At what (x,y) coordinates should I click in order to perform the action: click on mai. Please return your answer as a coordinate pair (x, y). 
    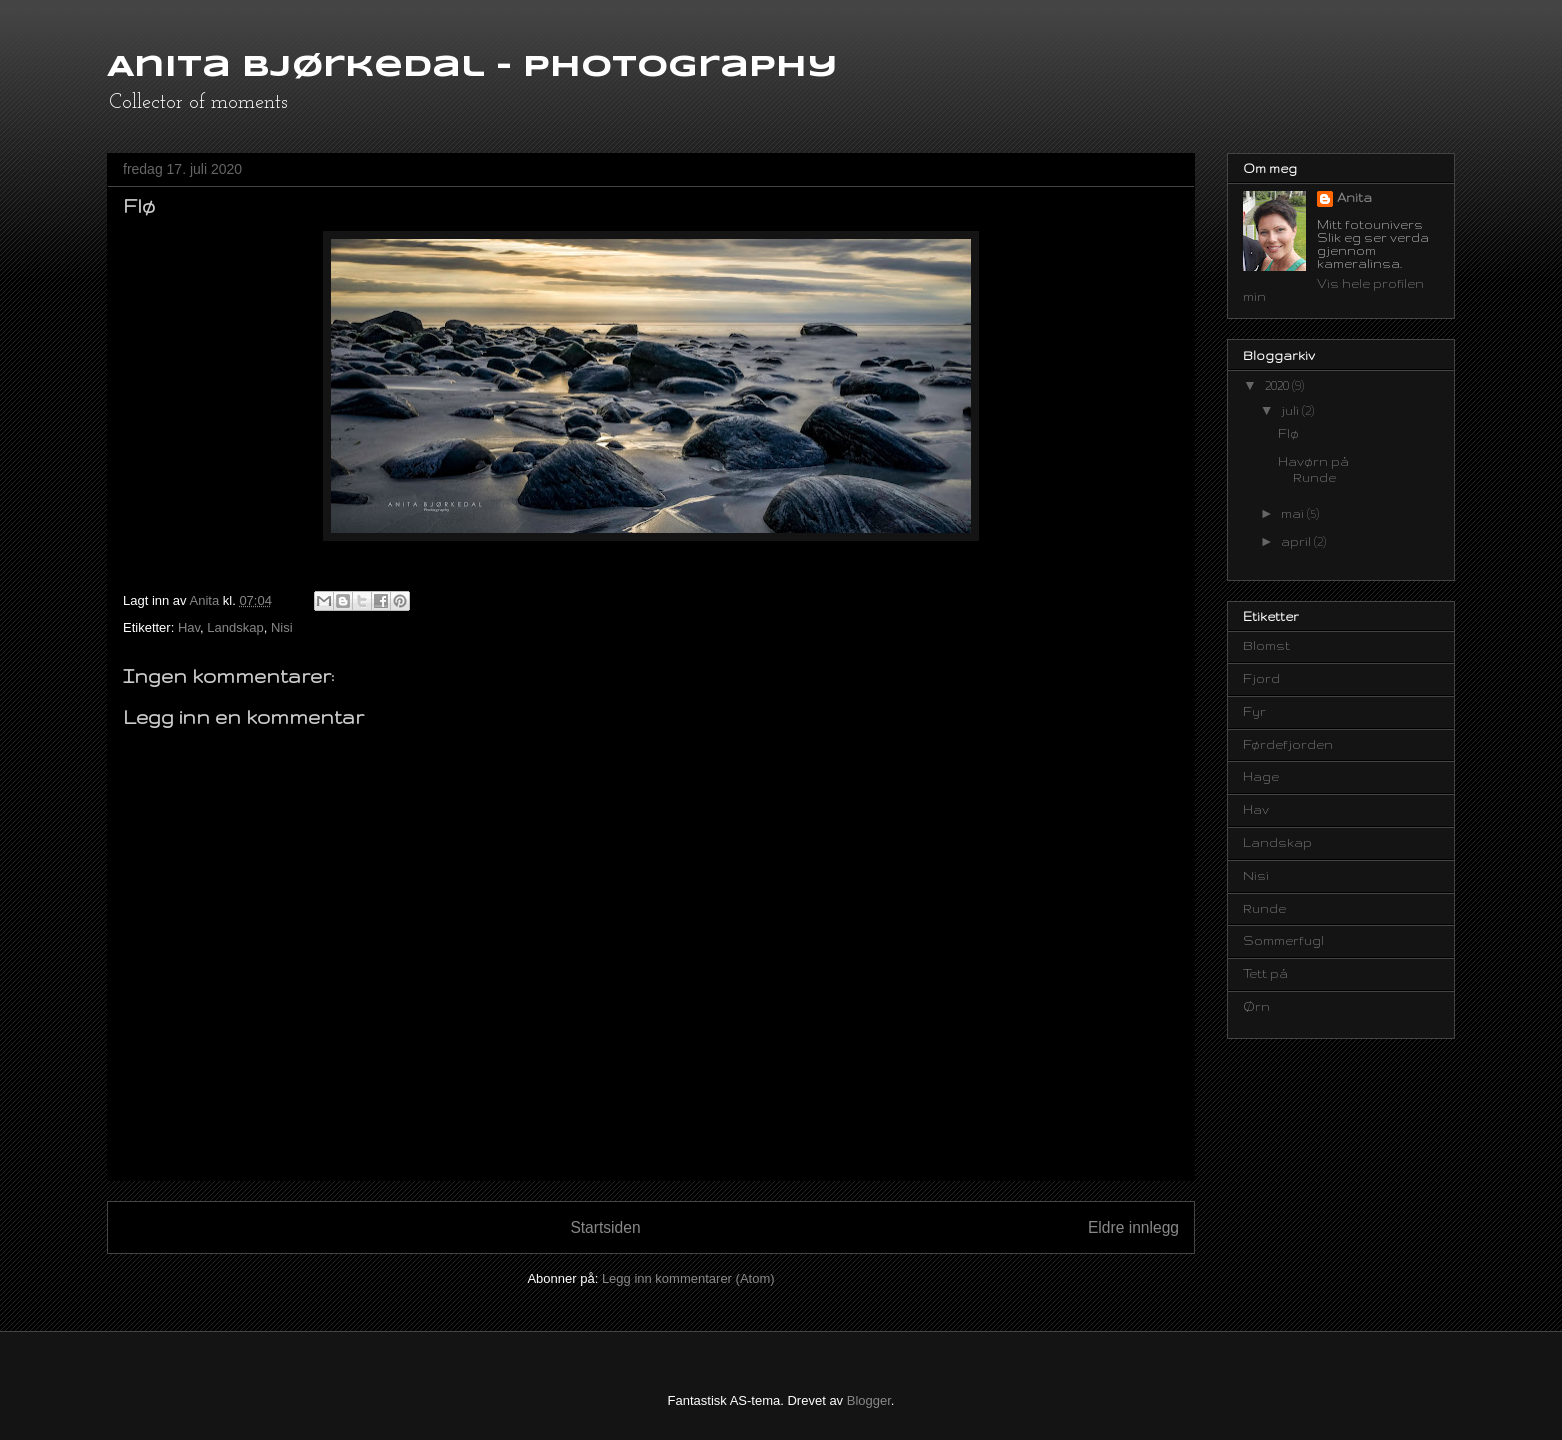
    Looking at the image, I should click on (1294, 513).